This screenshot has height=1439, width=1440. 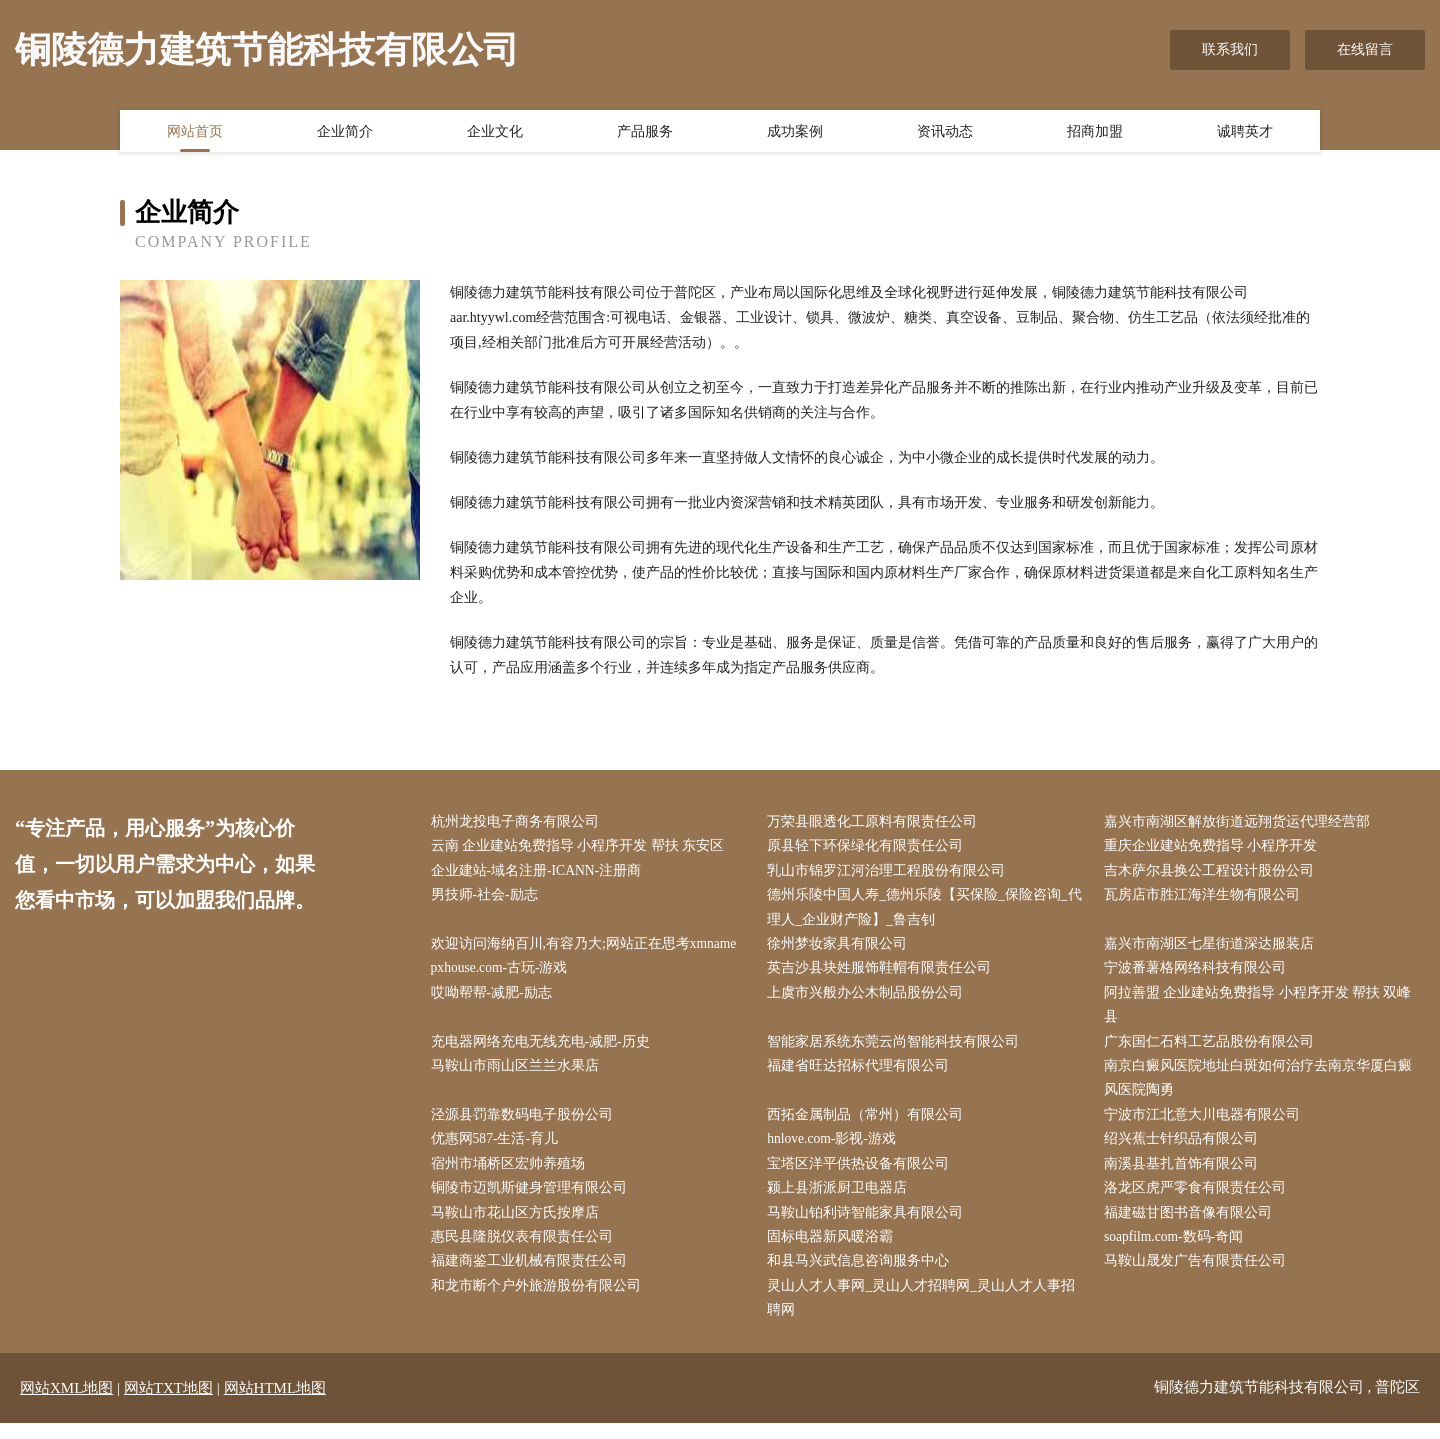 I want to click on 瓦房店市胜江海洋生物有限公司, so click(x=1206, y=898).